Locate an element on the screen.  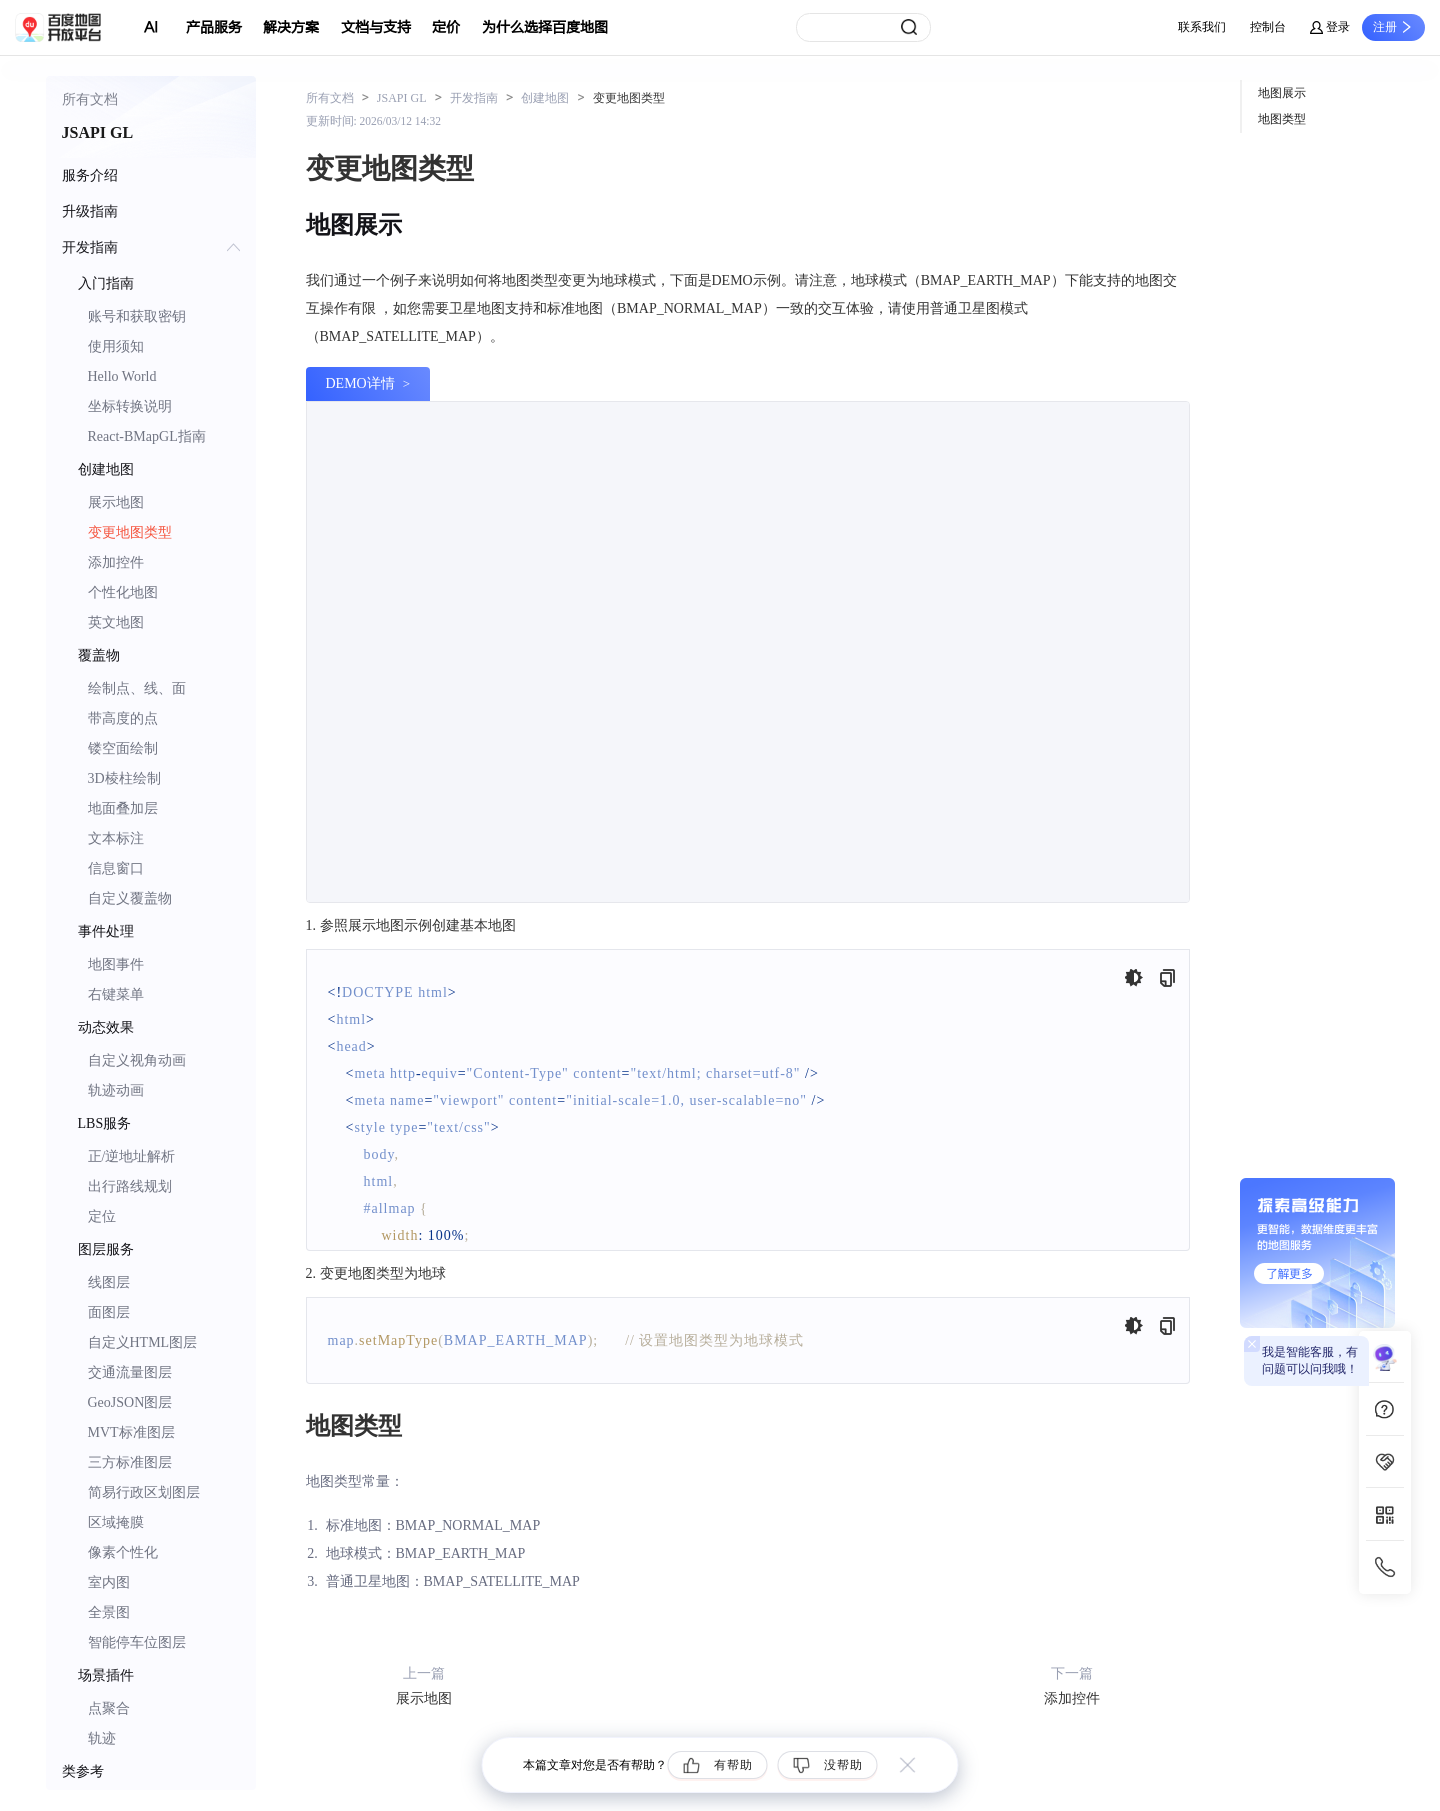
使用须知 is located at coordinates (116, 346).